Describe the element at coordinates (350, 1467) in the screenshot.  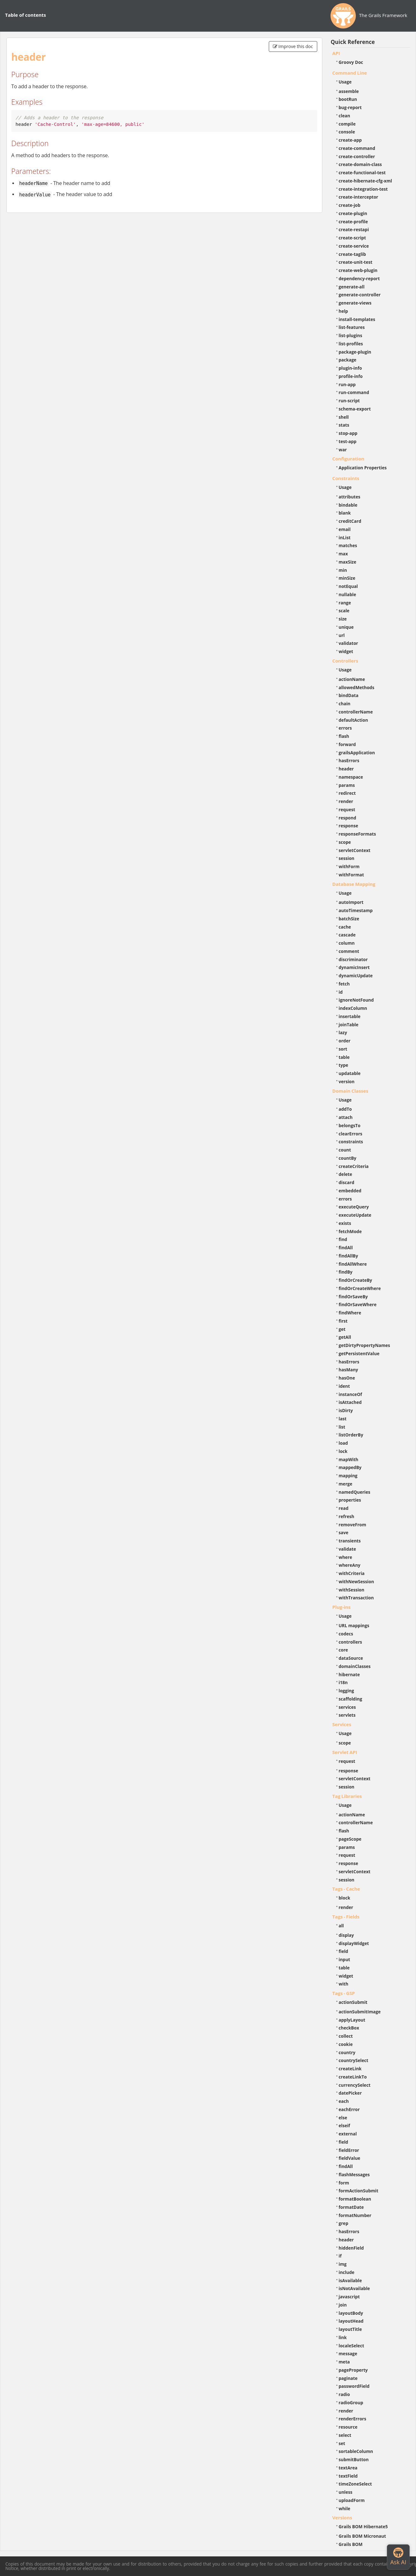
I see `mappedBy` at that location.